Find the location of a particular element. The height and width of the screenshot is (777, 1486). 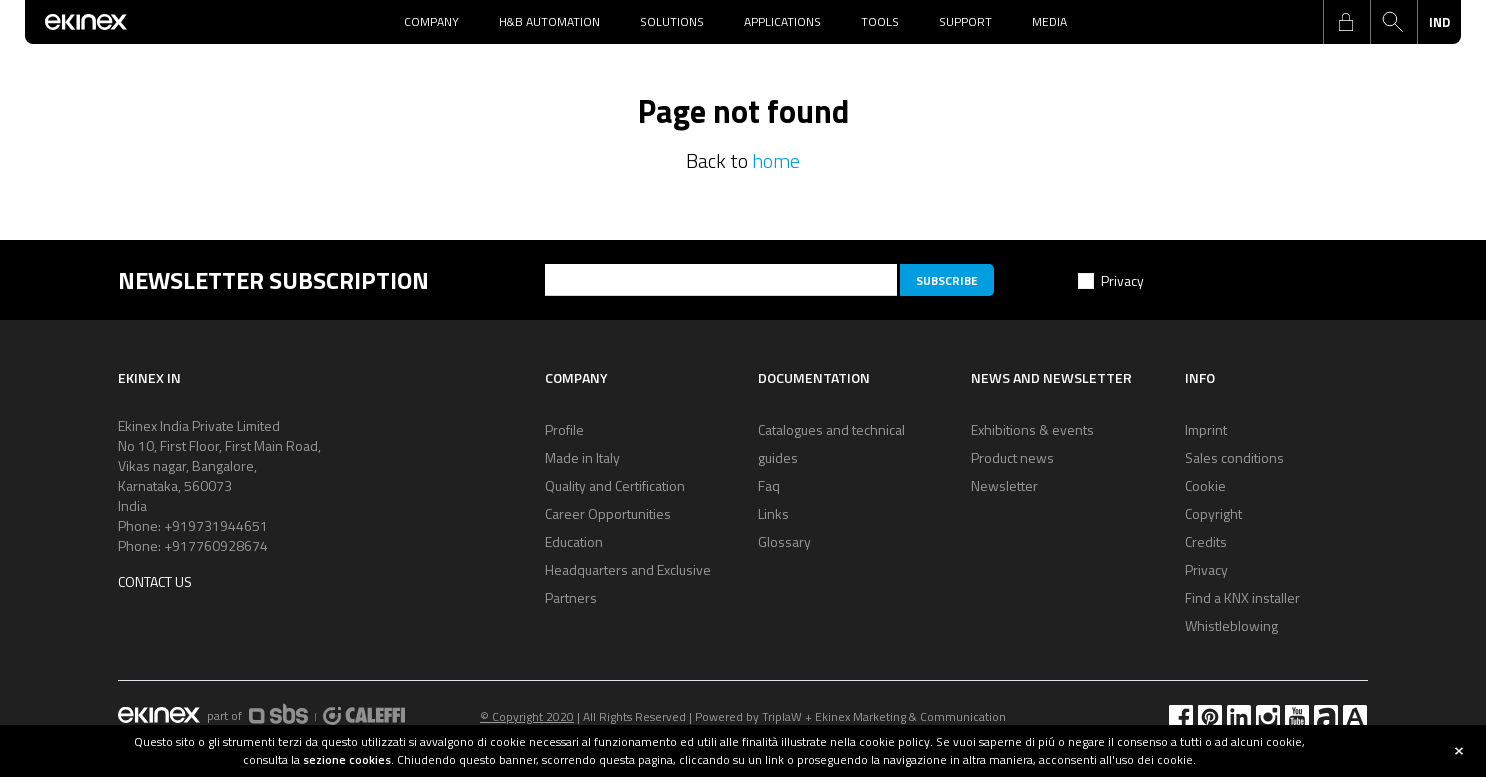

sezione cookies is located at coordinates (347, 759).